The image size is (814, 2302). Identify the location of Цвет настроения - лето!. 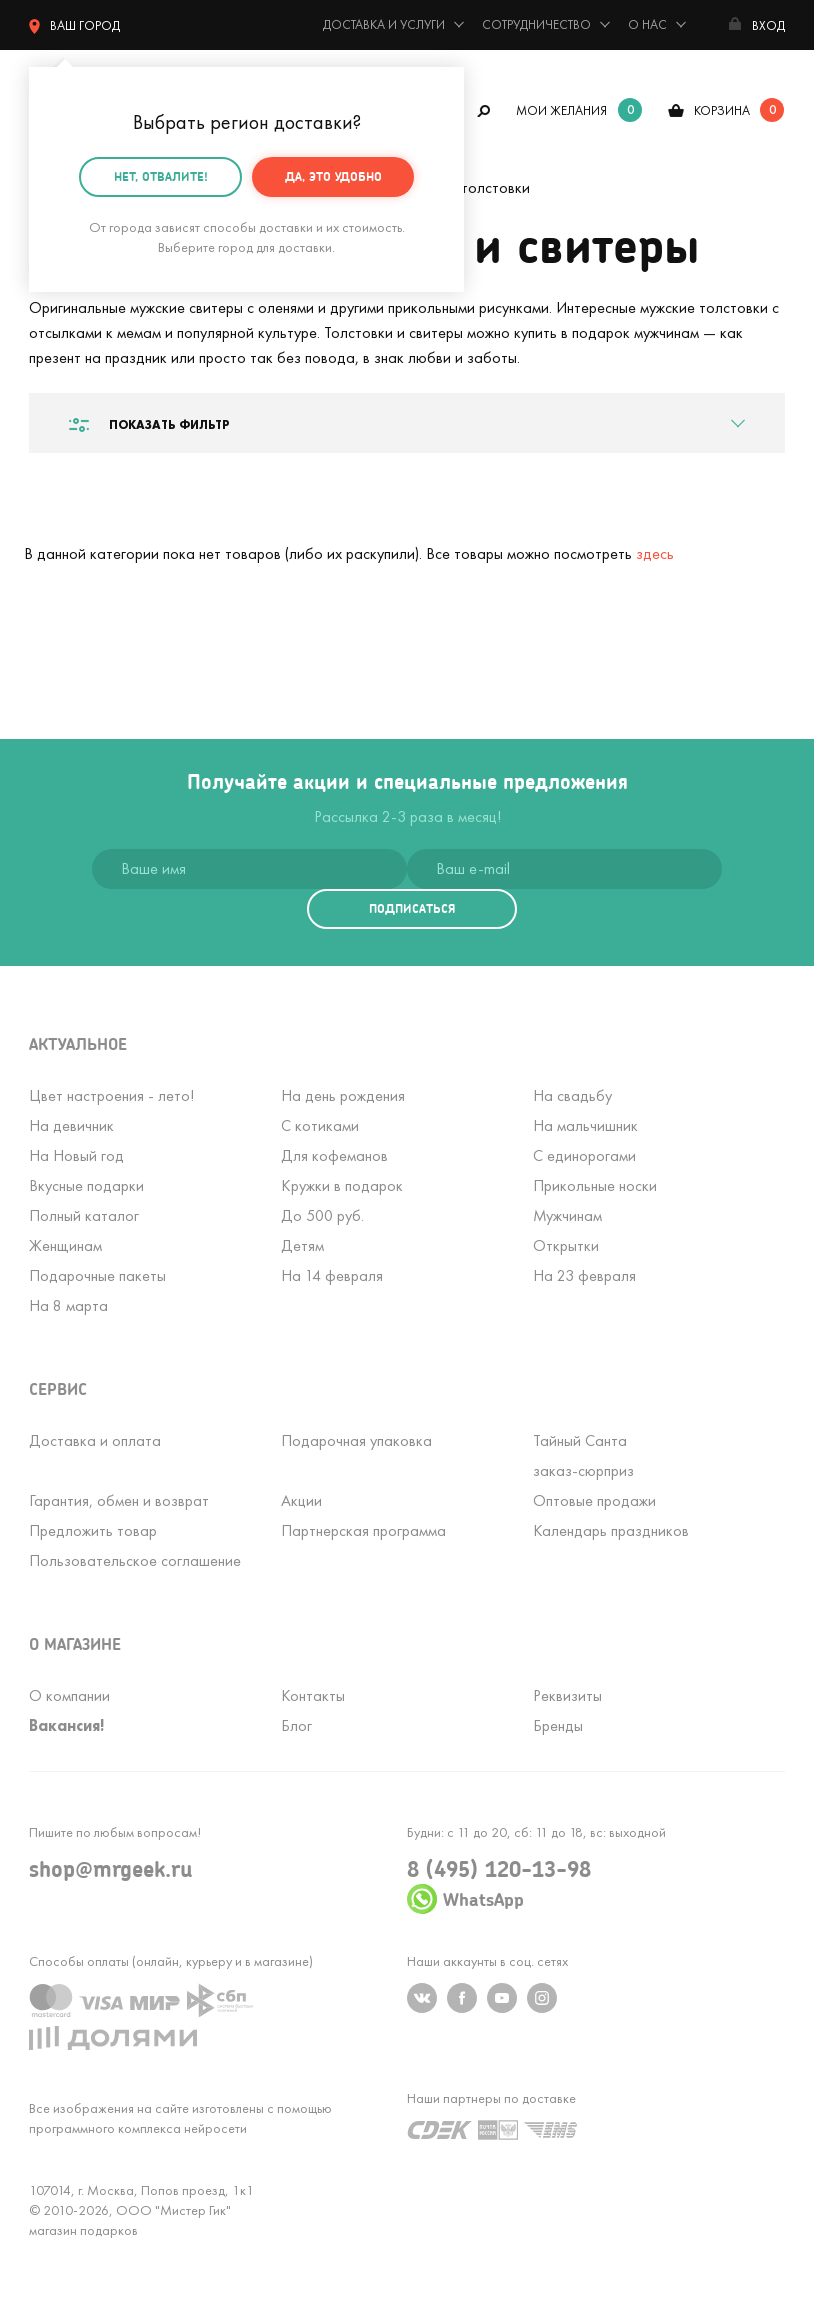
(111, 1095).